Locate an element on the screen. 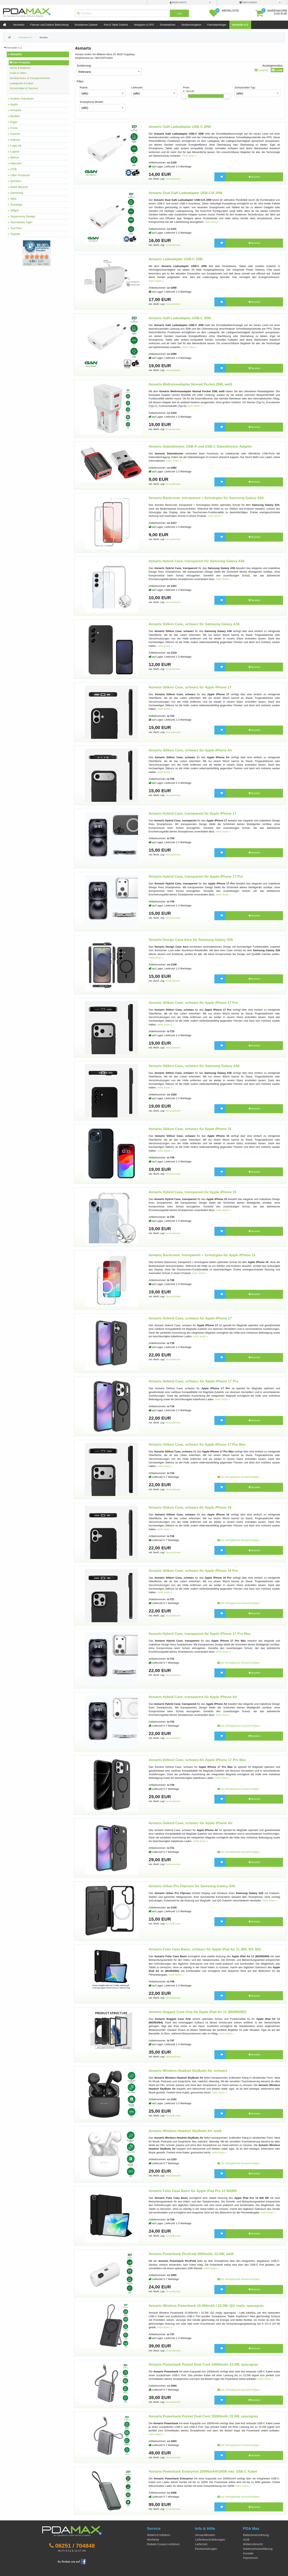  4smarts Hybrid Case, transparent für Apple iPhone 17 is located at coordinates (192, 813).